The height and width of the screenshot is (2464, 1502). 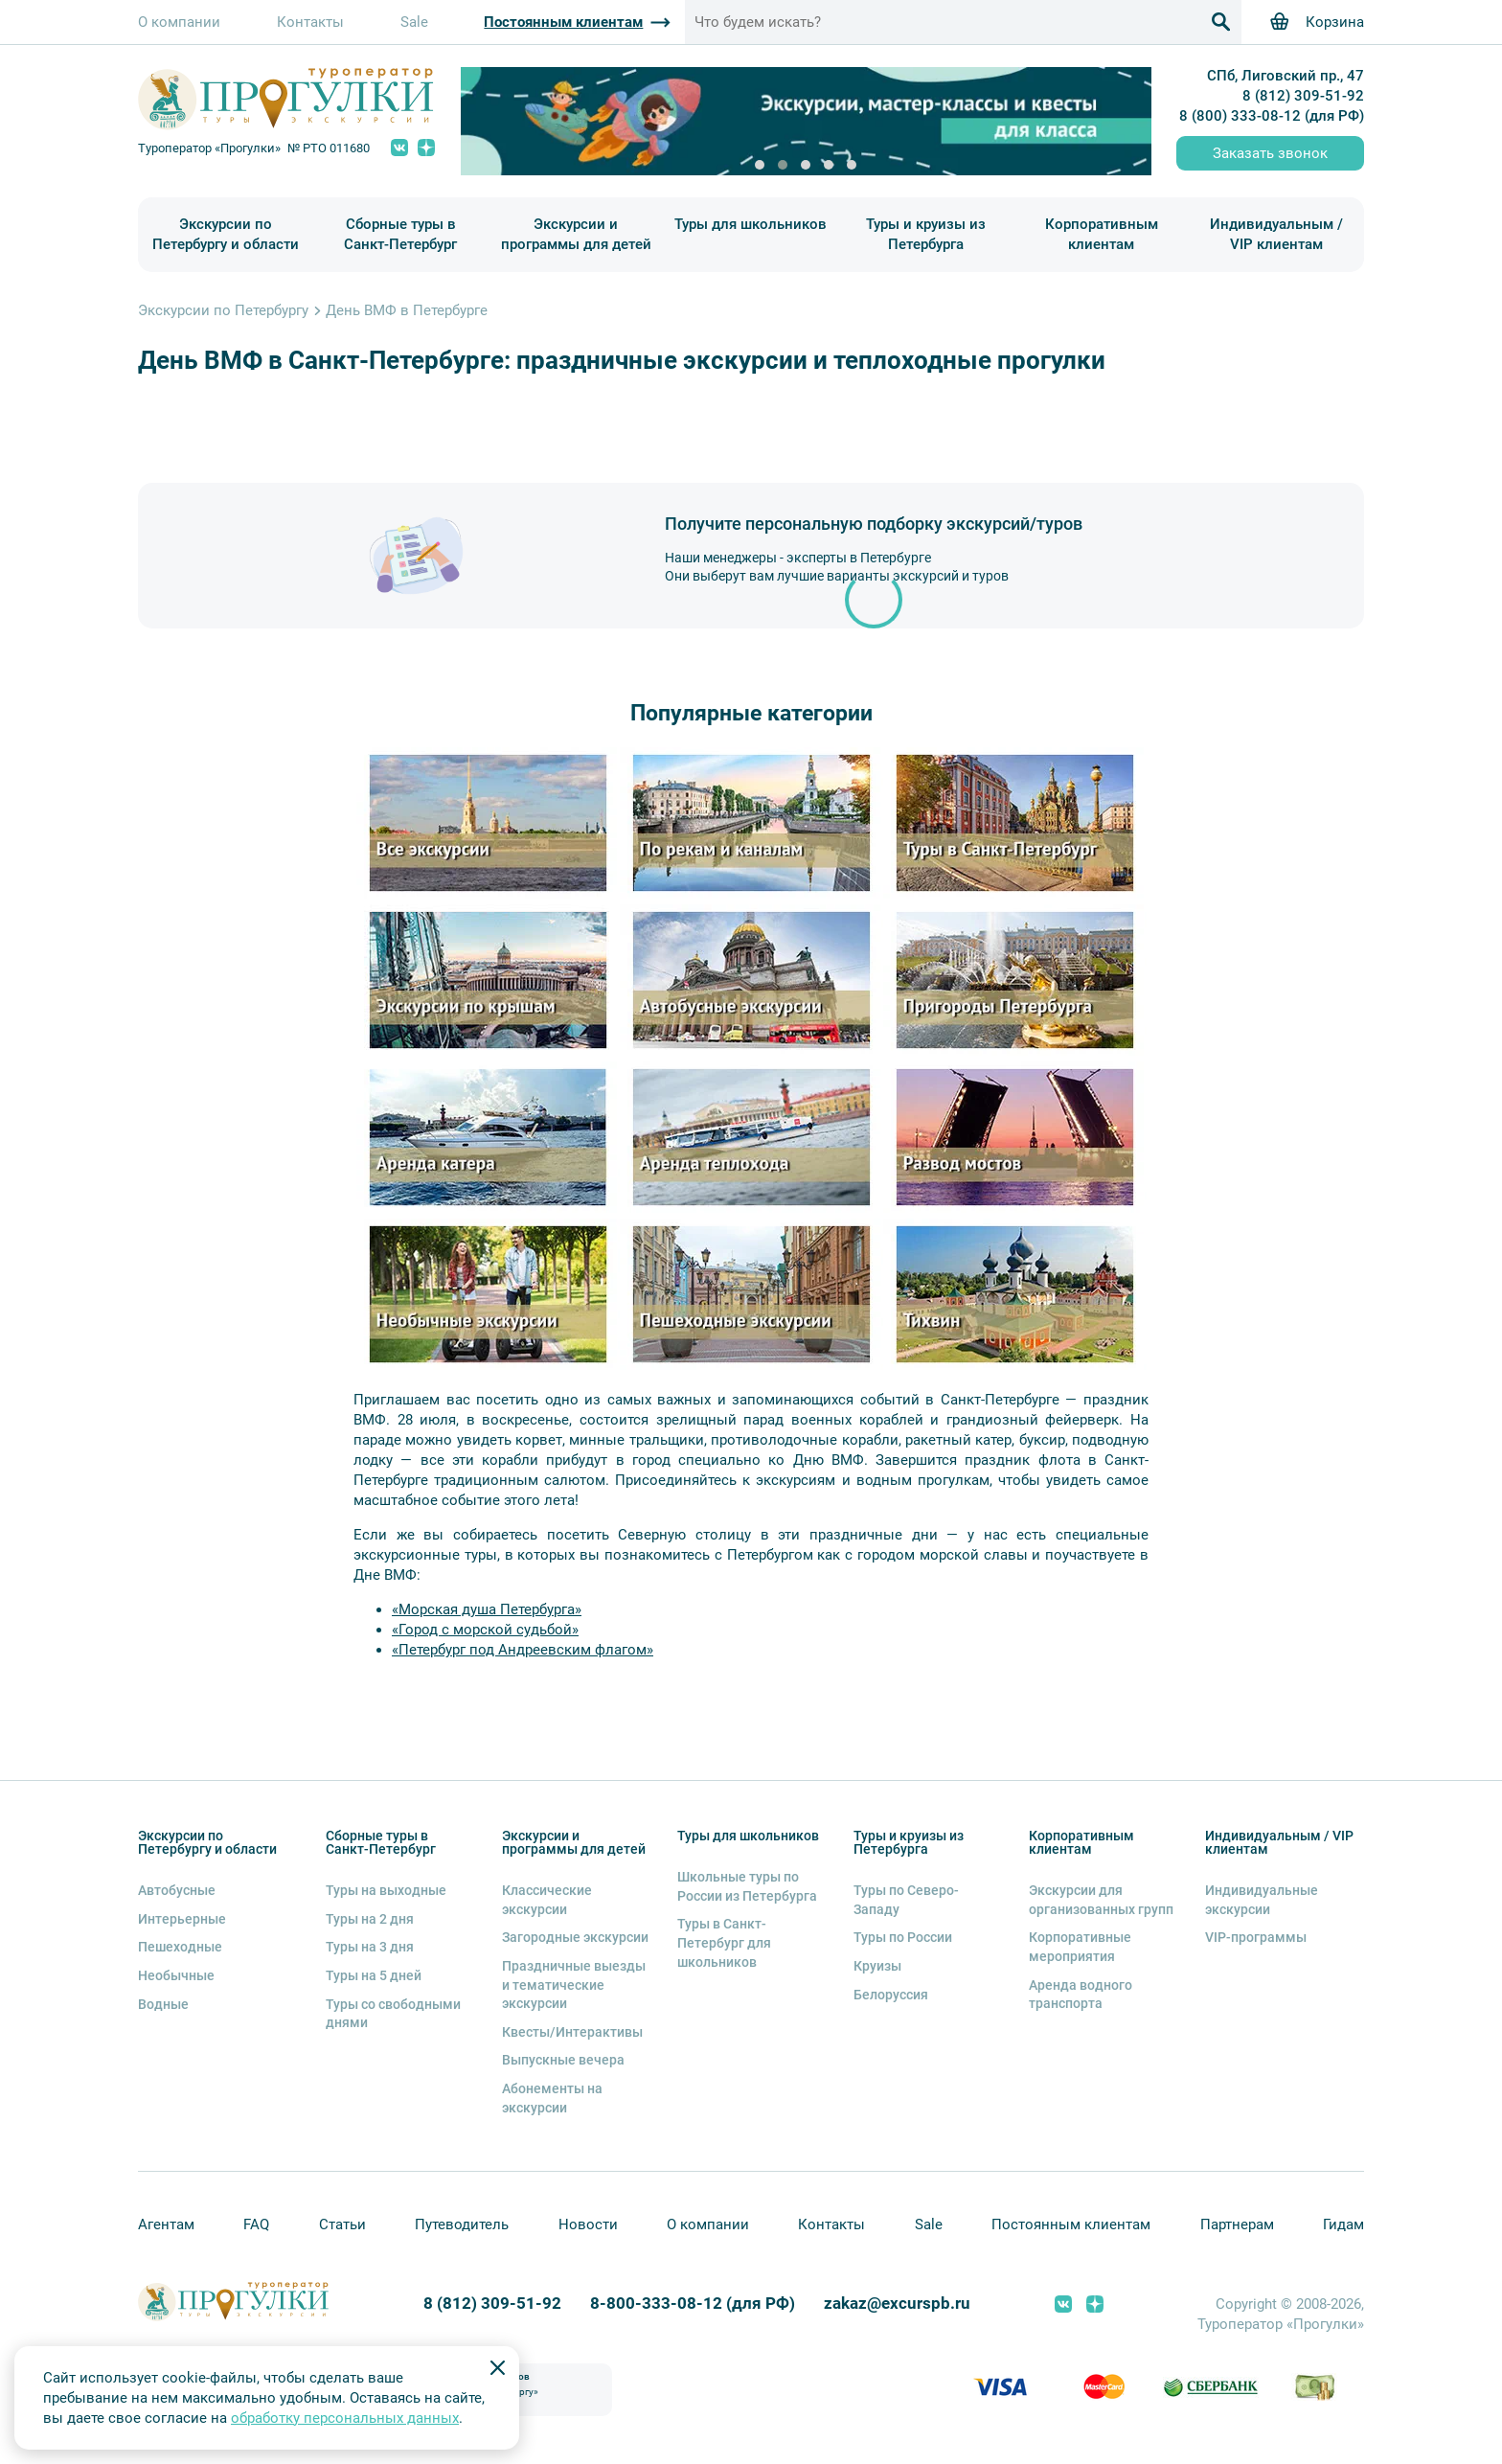 What do you see at coordinates (1303, 95) in the screenshot?
I see `8 (812) 309-51-92` at bounding box center [1303, 95].